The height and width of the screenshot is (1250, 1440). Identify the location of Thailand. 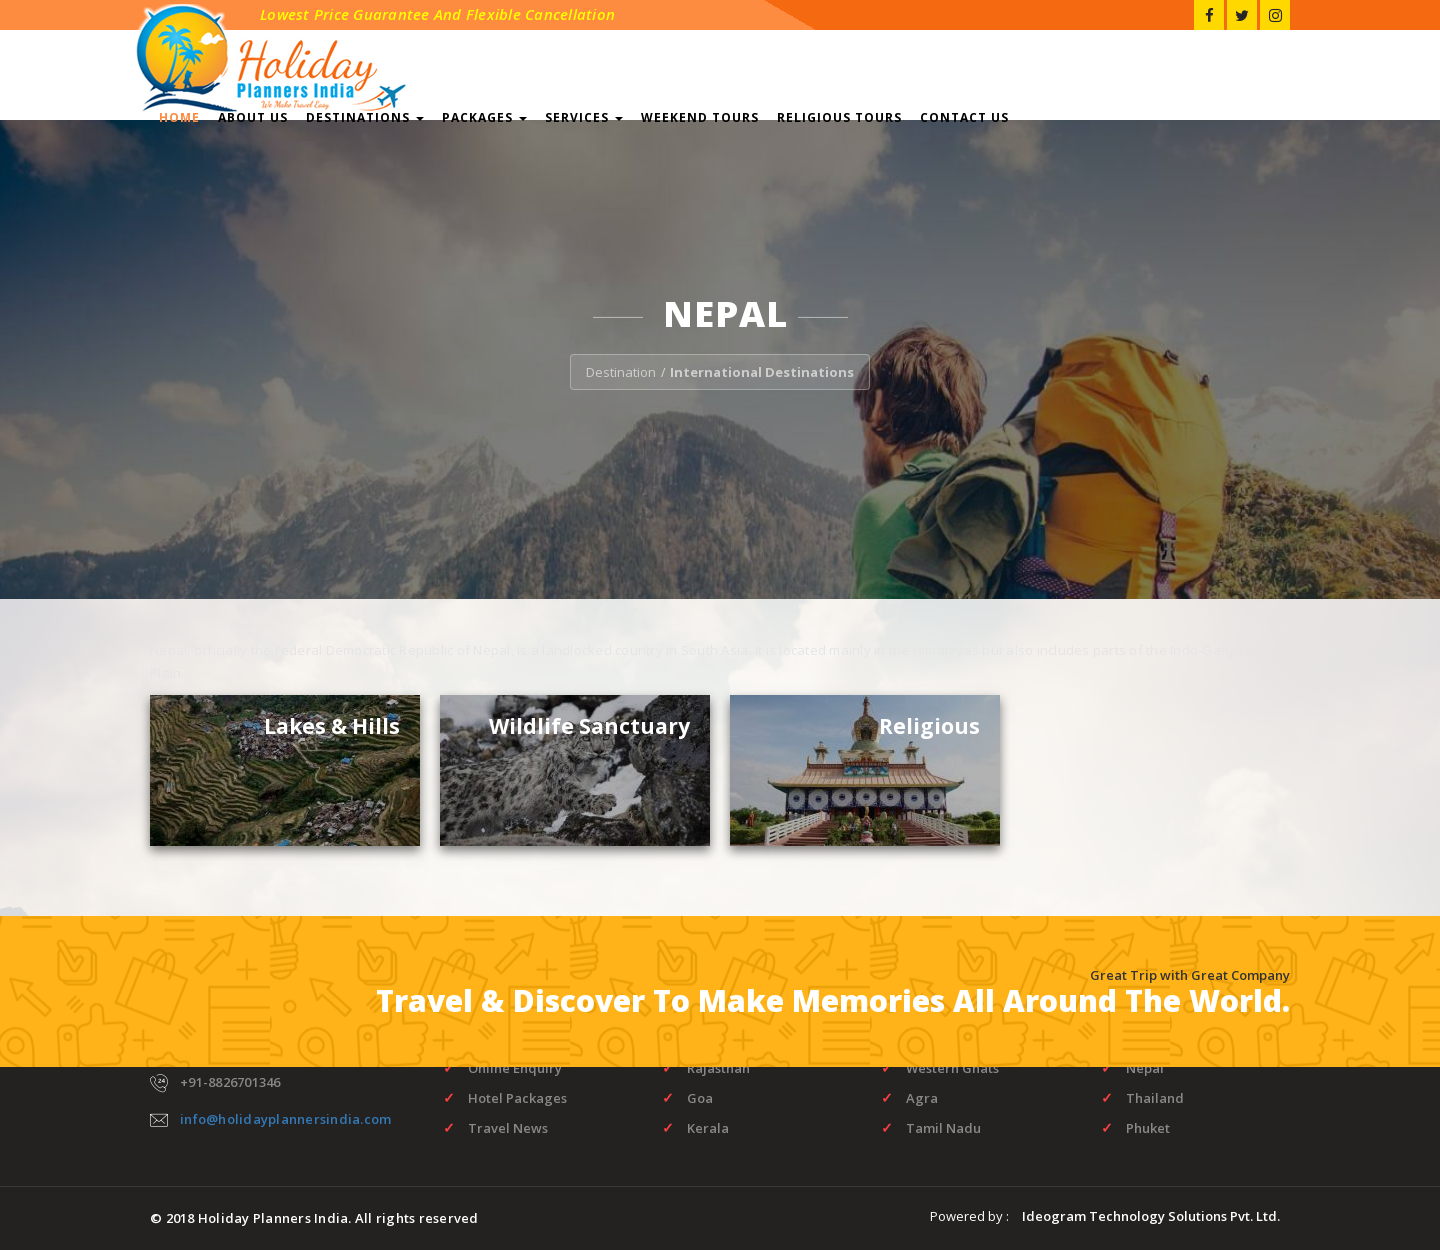
(1155, 1098).